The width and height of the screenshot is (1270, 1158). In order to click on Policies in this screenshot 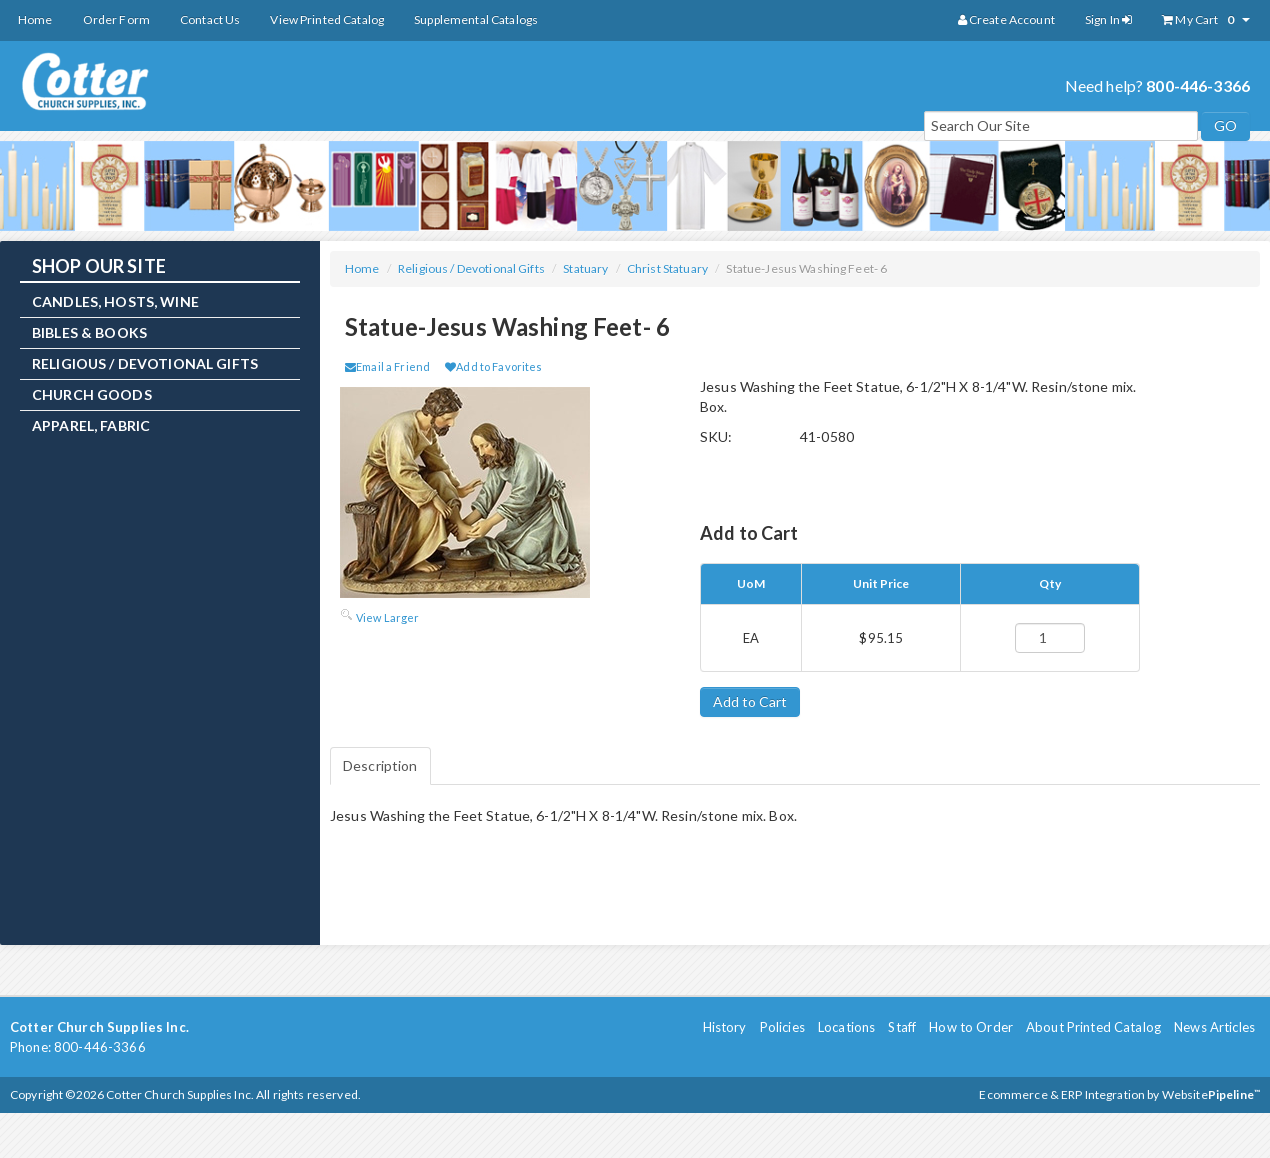, I will do `click(782, 1027)`.